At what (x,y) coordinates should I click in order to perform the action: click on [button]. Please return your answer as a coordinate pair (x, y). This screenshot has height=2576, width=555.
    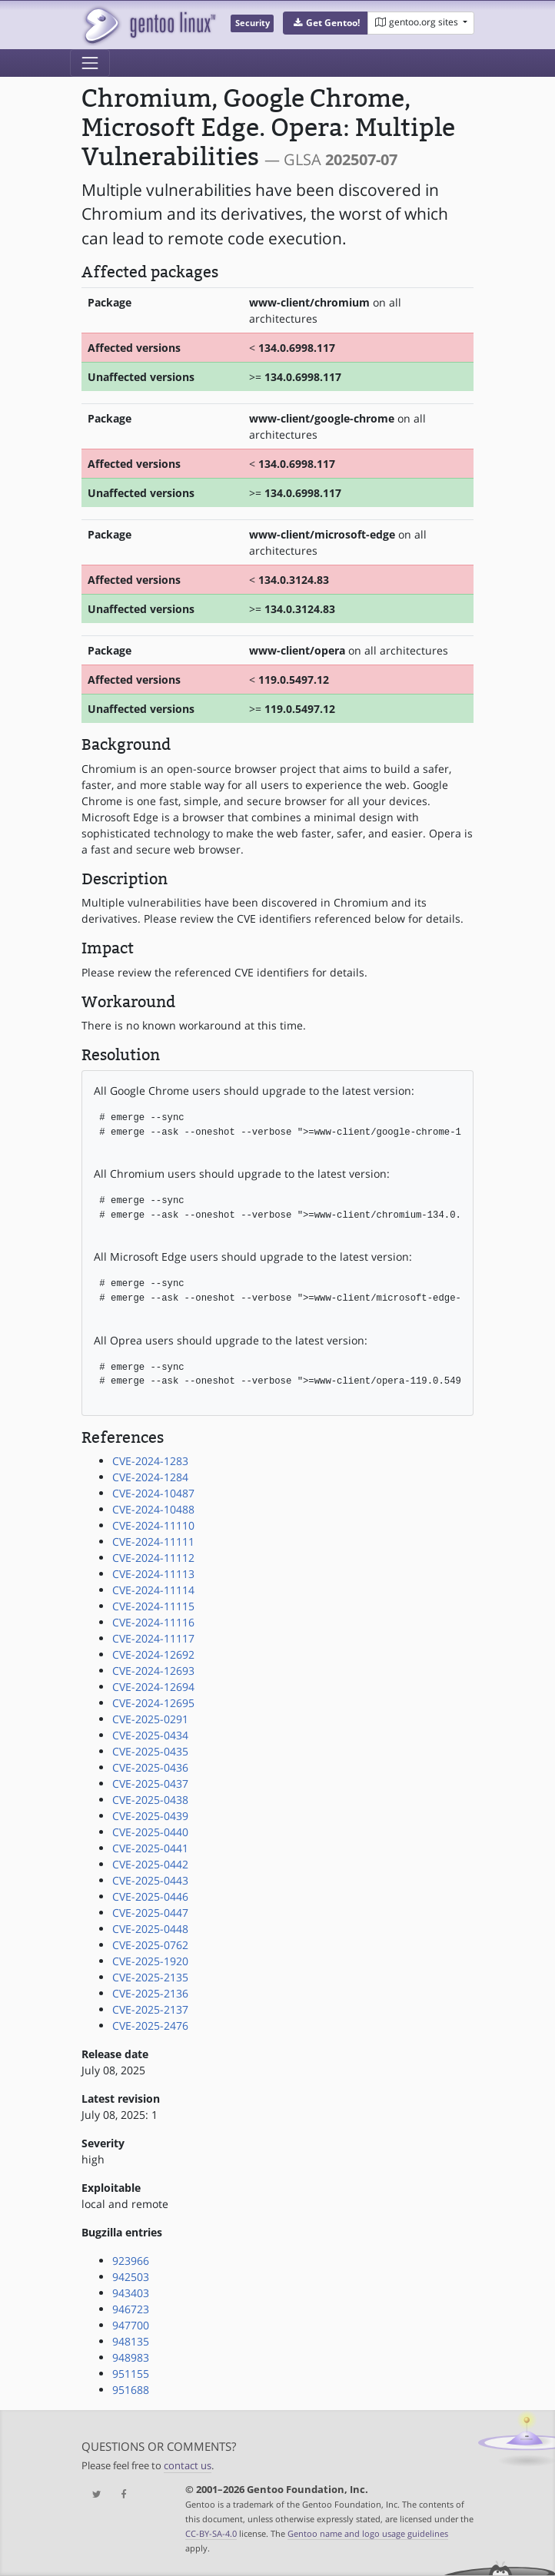
    Looking at the image, I should click on (325, 23).